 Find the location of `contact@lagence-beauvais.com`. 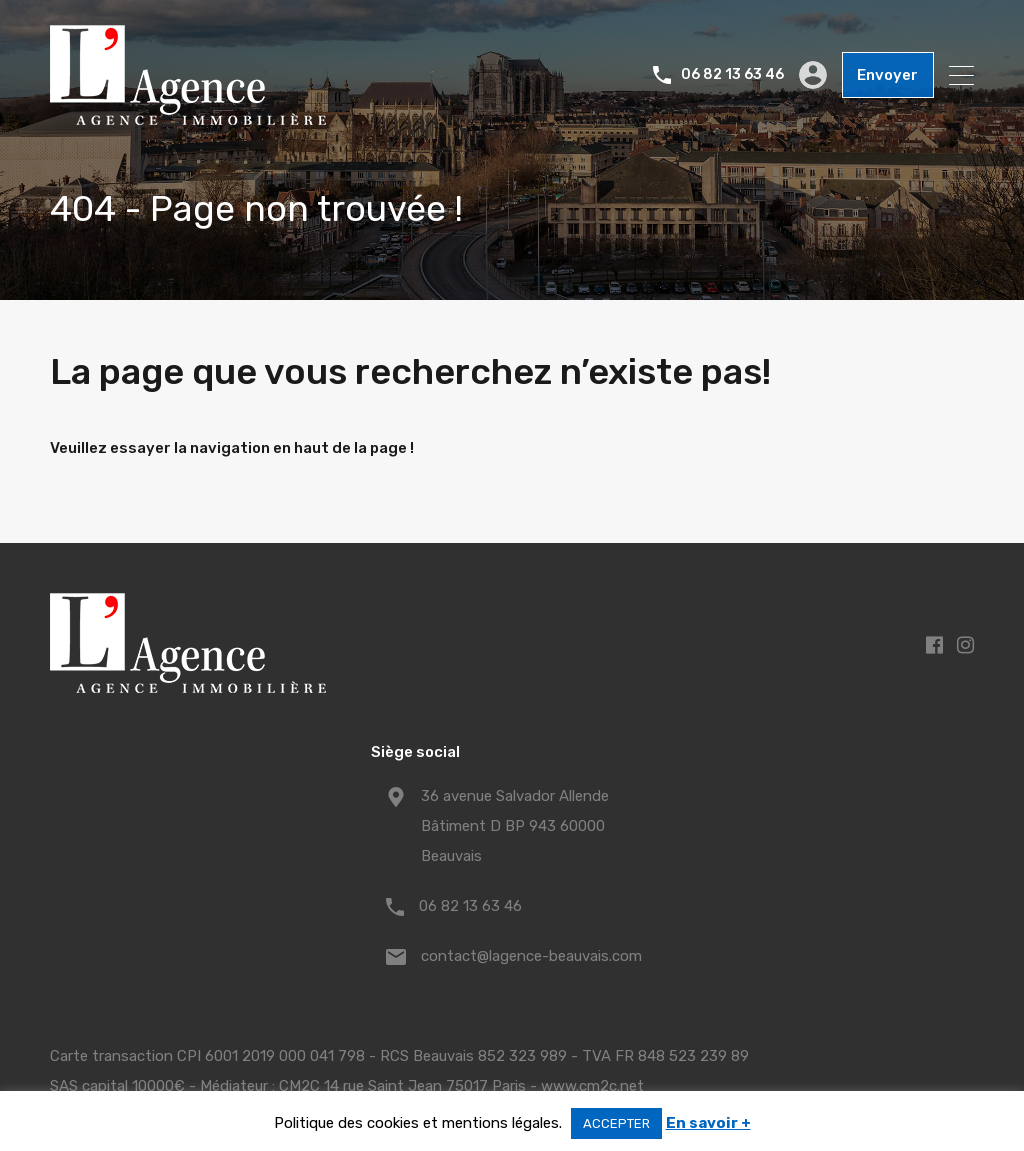

contact@lagence-beauvais.com is located at coordinates (531, 956).